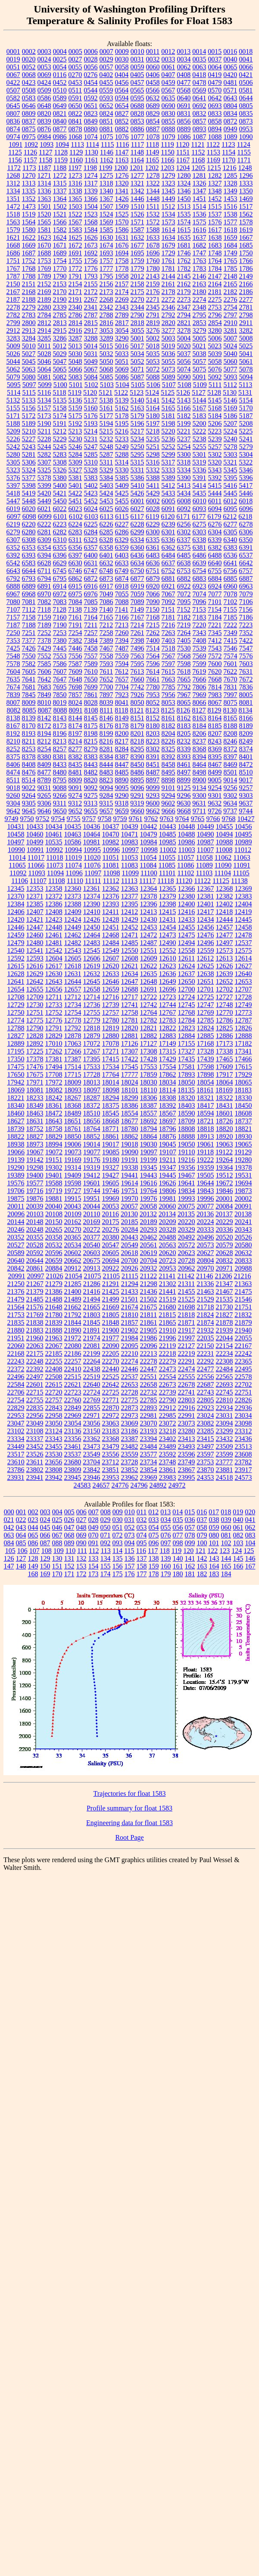  I want to click on 5250, so click(137, 446).